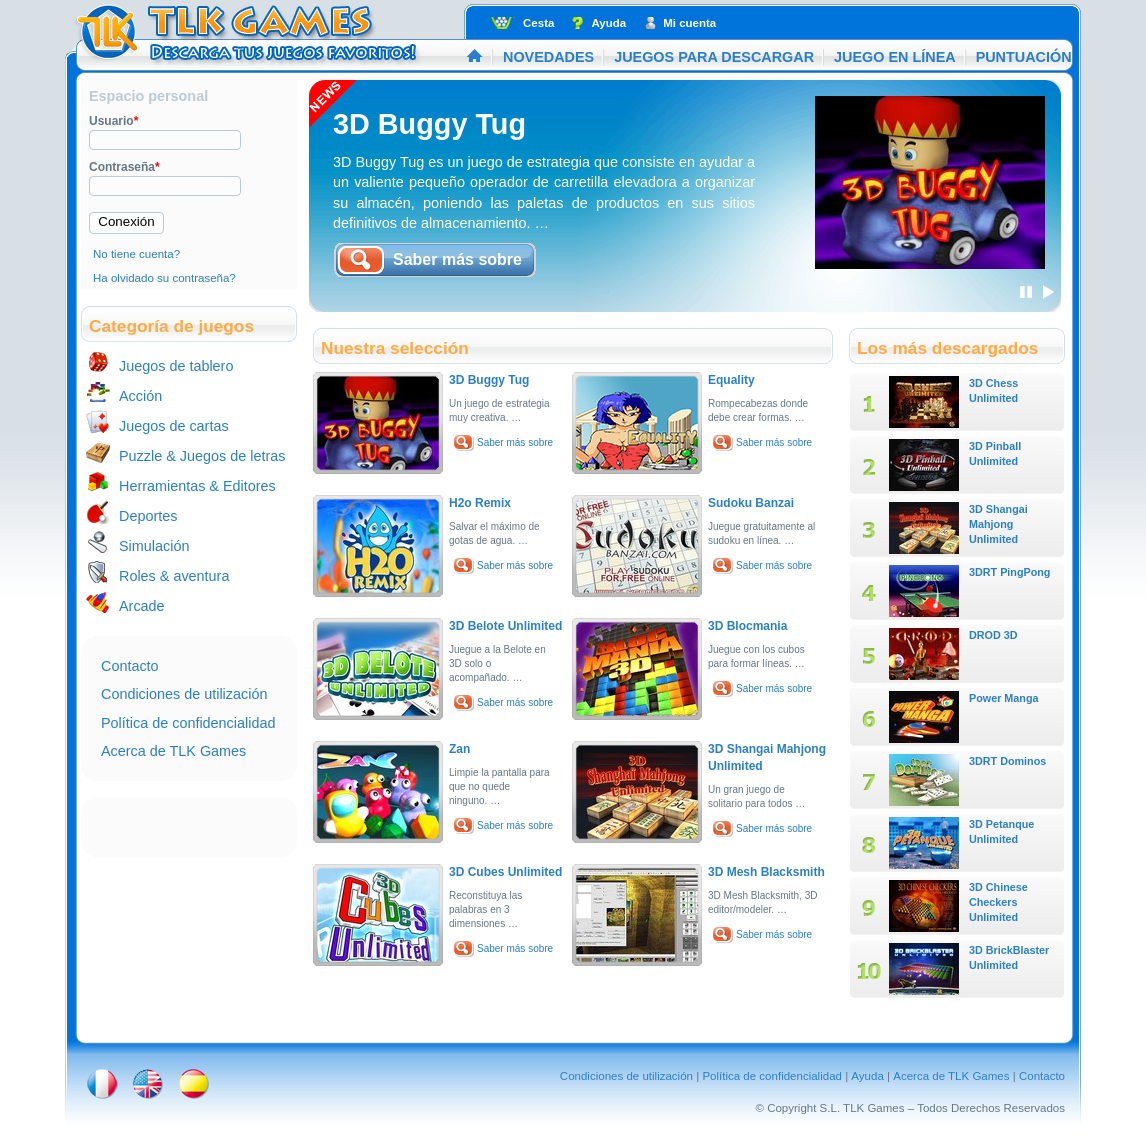  I want to click on Juego en línea, so click(895, 57).